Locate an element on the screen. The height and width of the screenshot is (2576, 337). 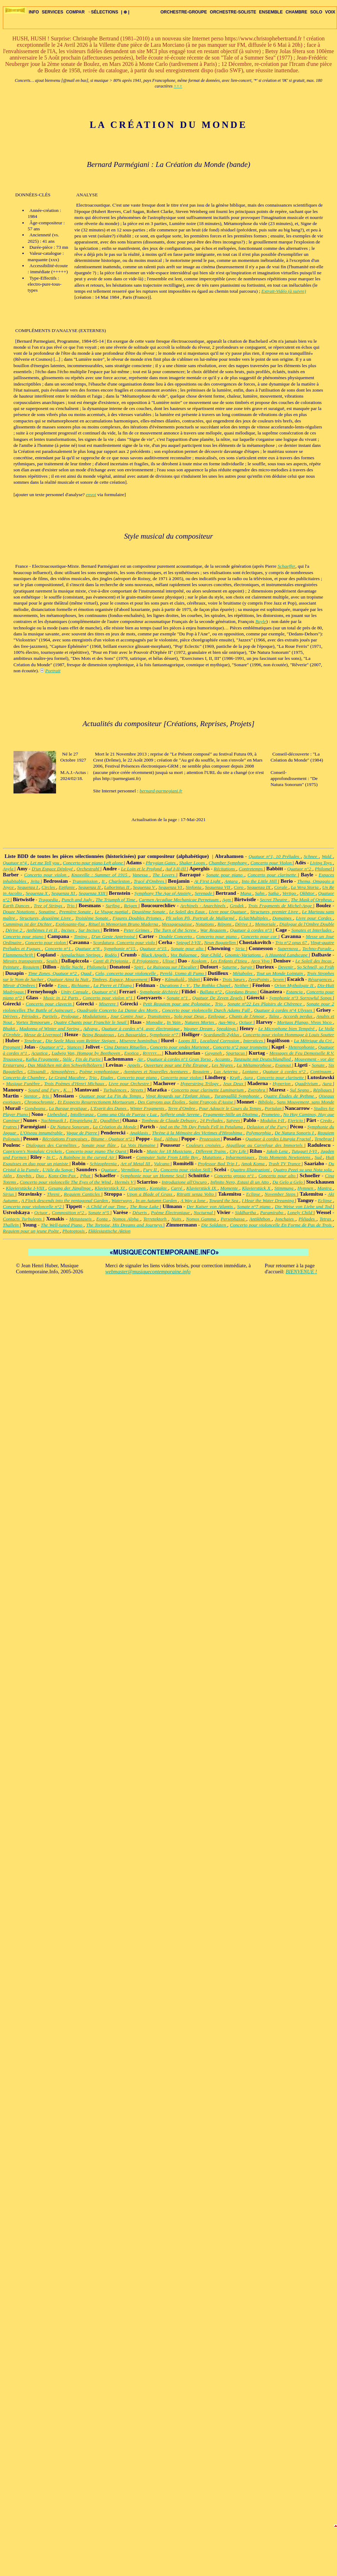
Concerto pour piano The Quest is located at coordinates (96, 1151).